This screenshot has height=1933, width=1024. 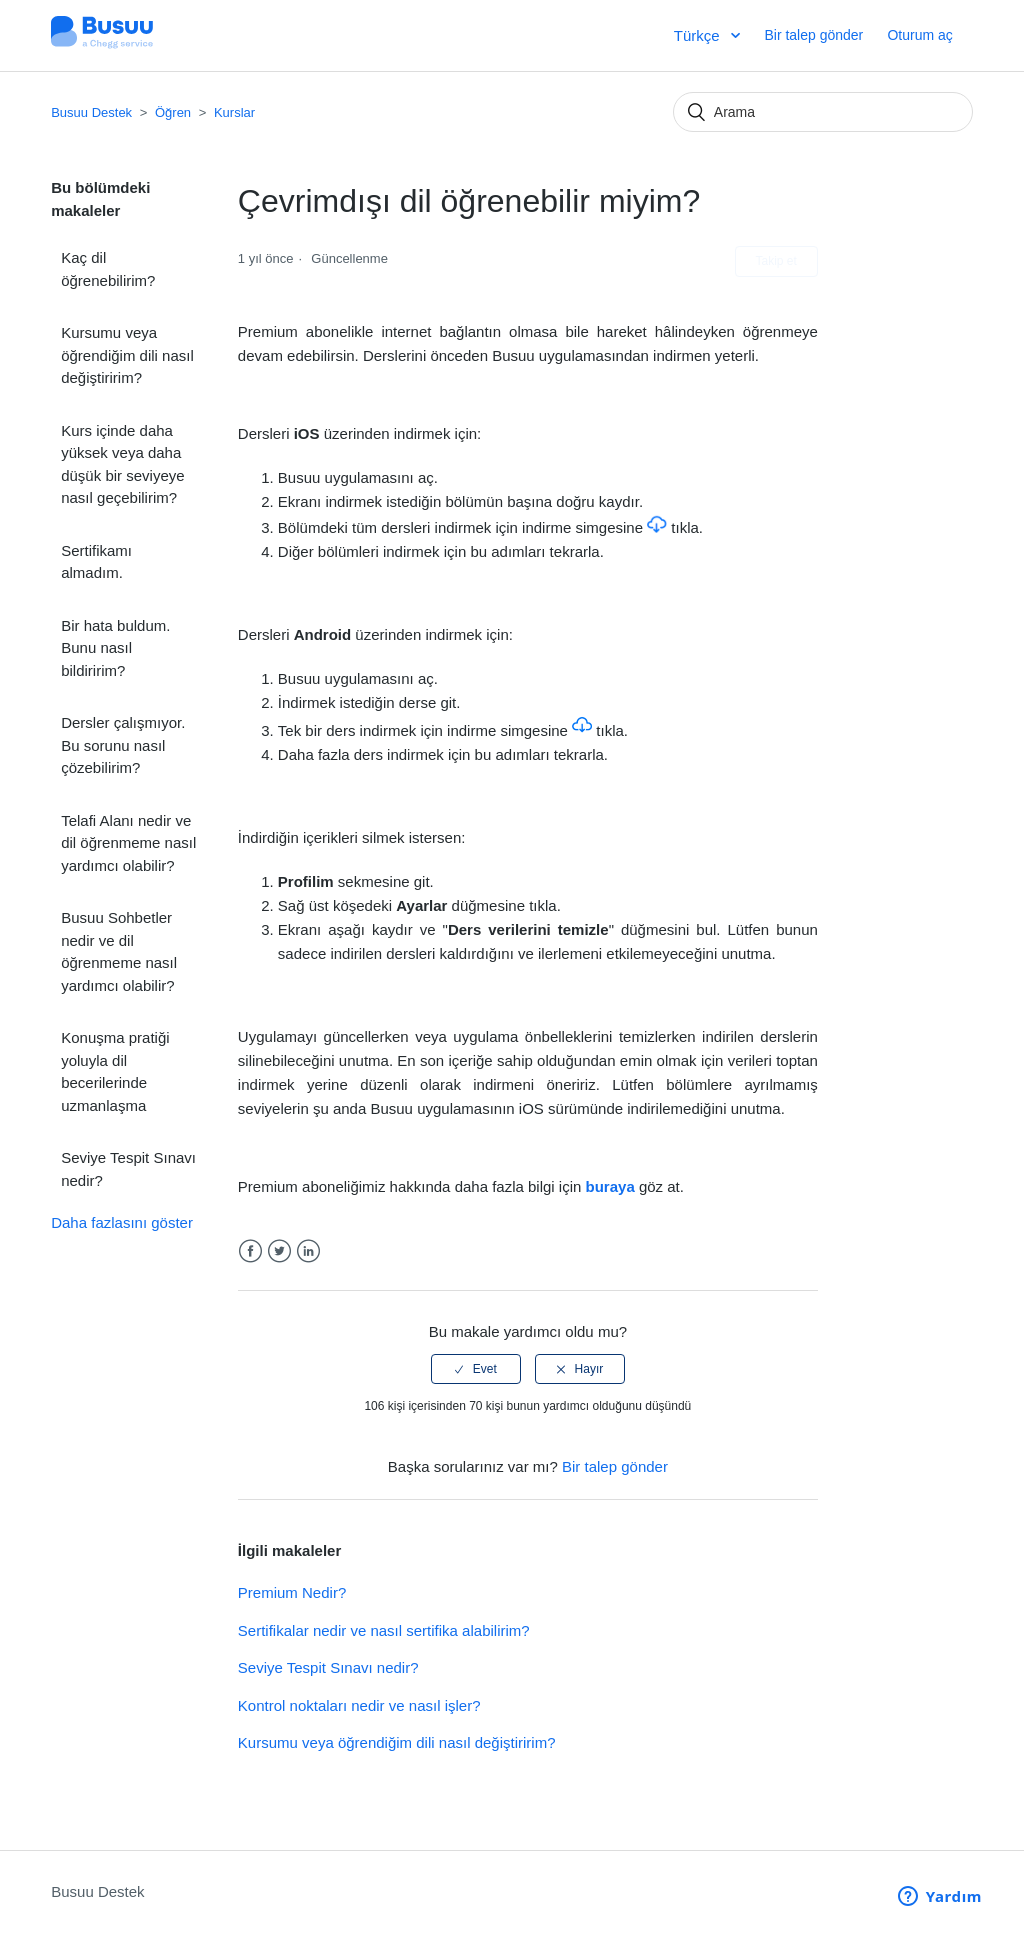 What do you see at coordinates (128, 843) in the screenshot?
I see `Telafi Alanı nedir ve dil öğrenmeme nasıl yardımcı olabilir?` at bounding box center [128, 843].